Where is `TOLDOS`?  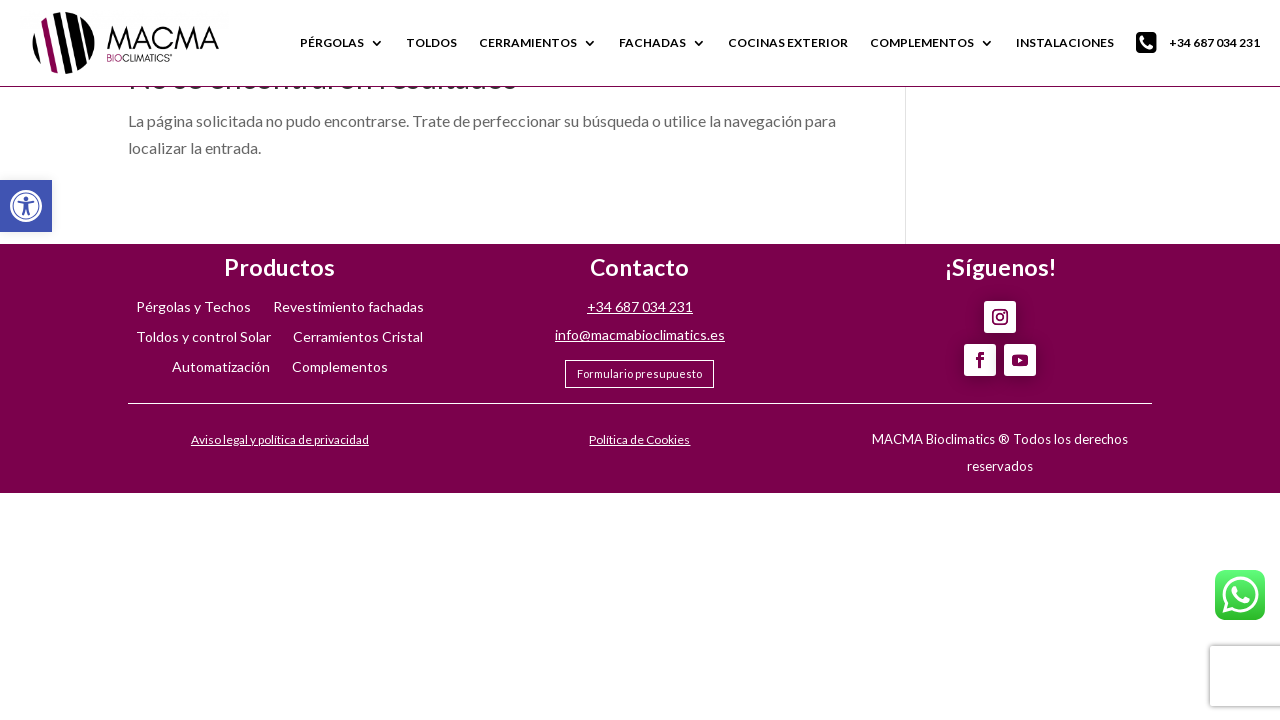 TOLDOS is located at coordinates (431, 42).